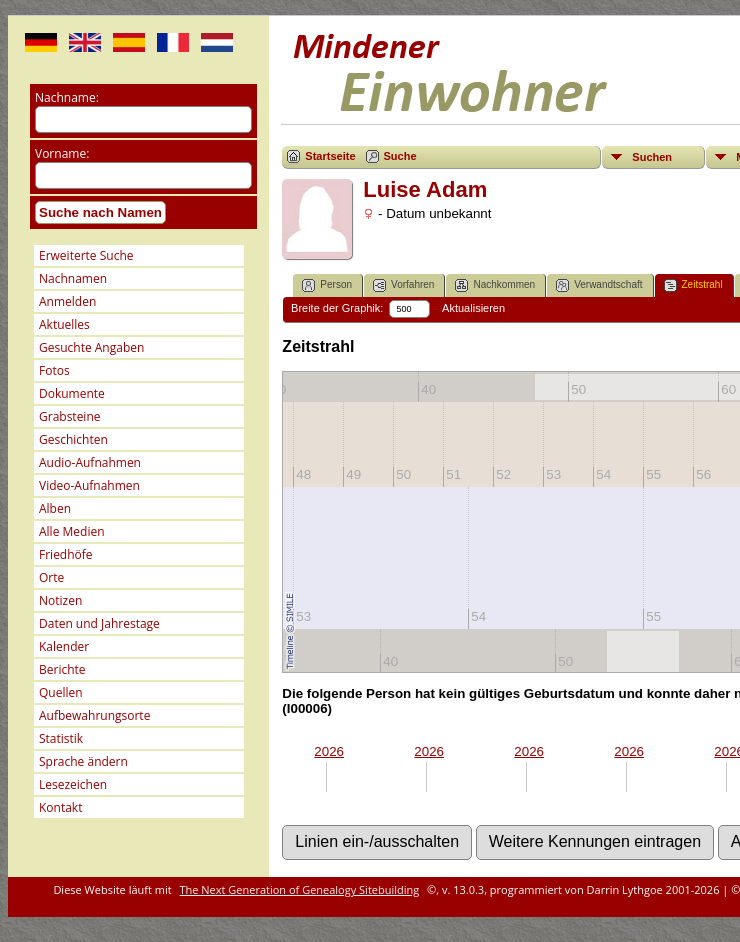 The width and height of the screenshot is (740, 942). Describe the element at coordinates (300, 889) in the screenshot. I see `The Next Generation of Genealogy Sitebuilding` at that location.